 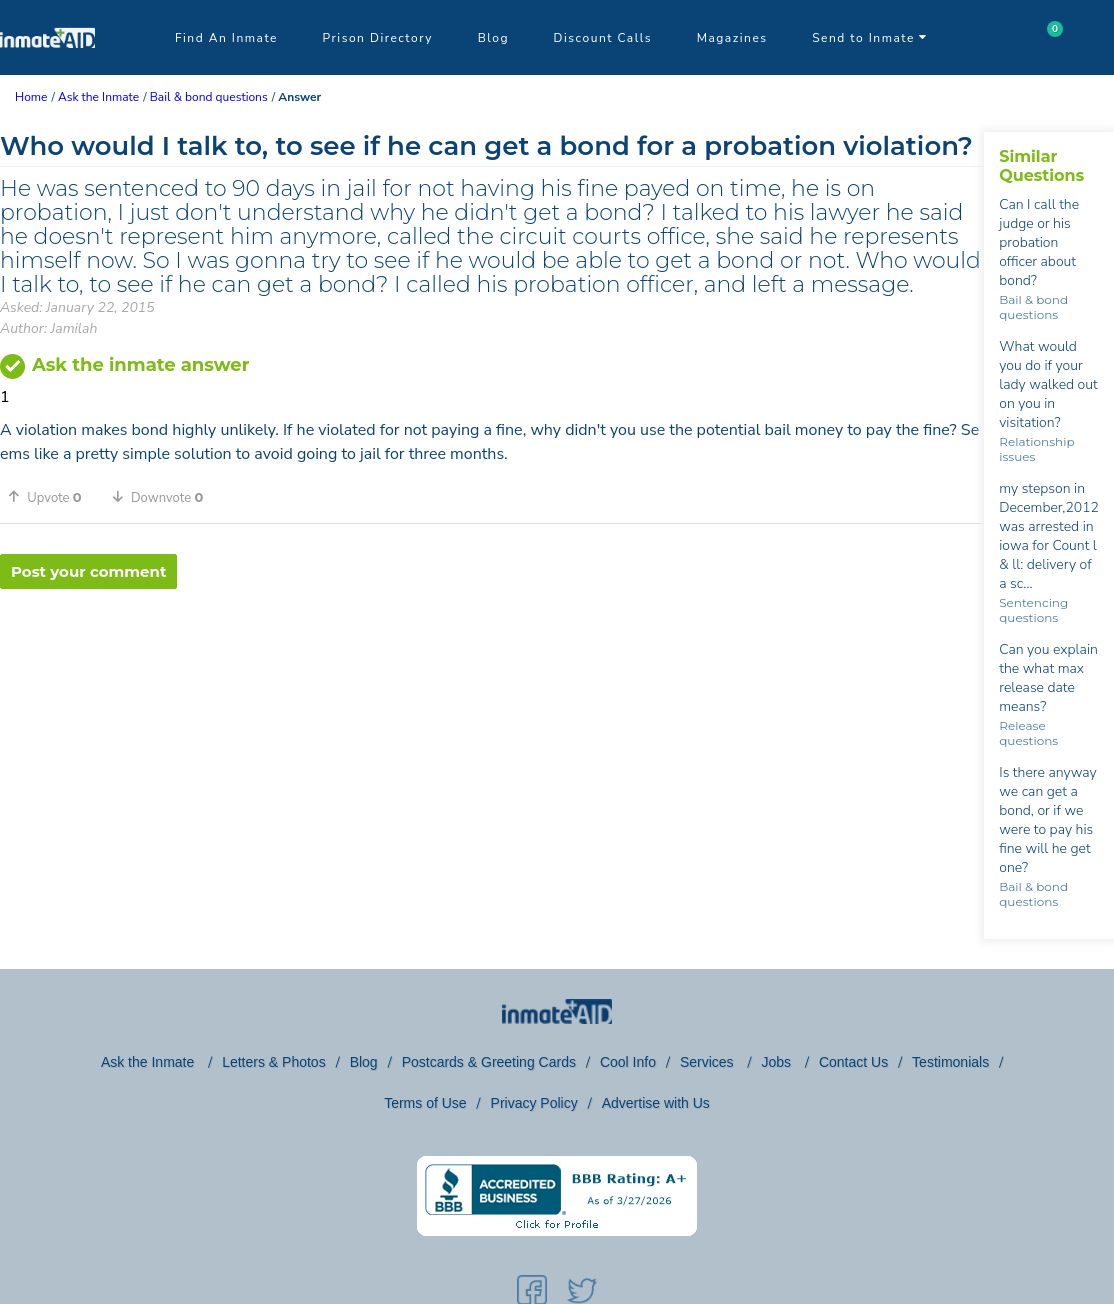 I want to click on Author: Jamilah, so click(x=48, y=328).